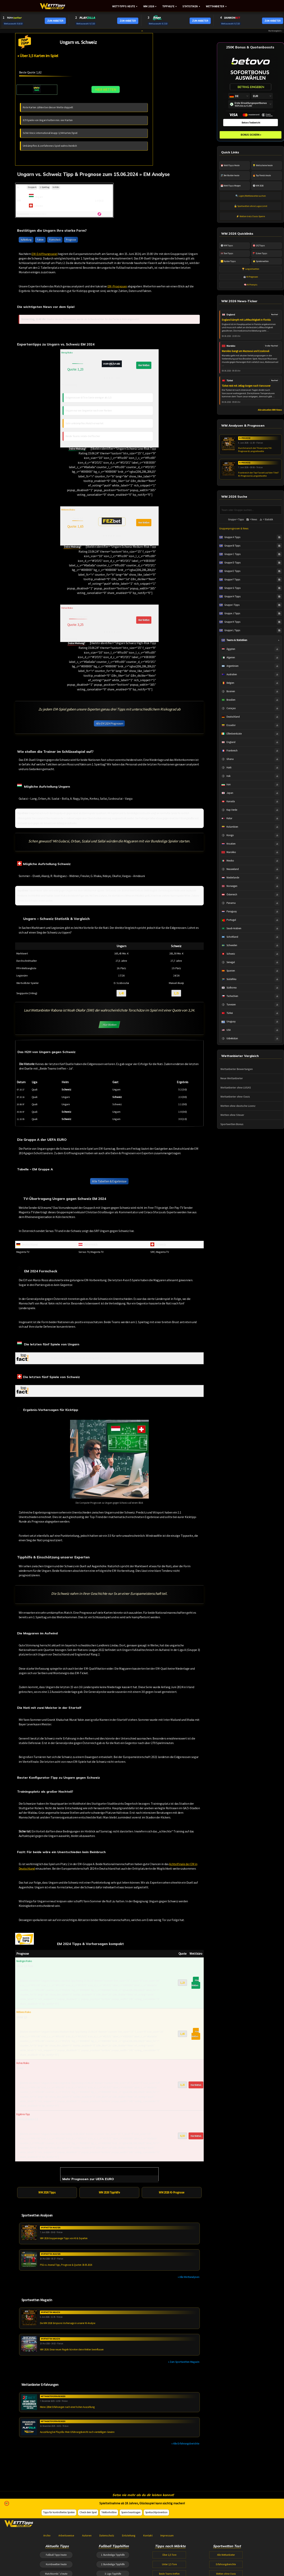  I want to click on [Gruppe B News], so click(279, 545).